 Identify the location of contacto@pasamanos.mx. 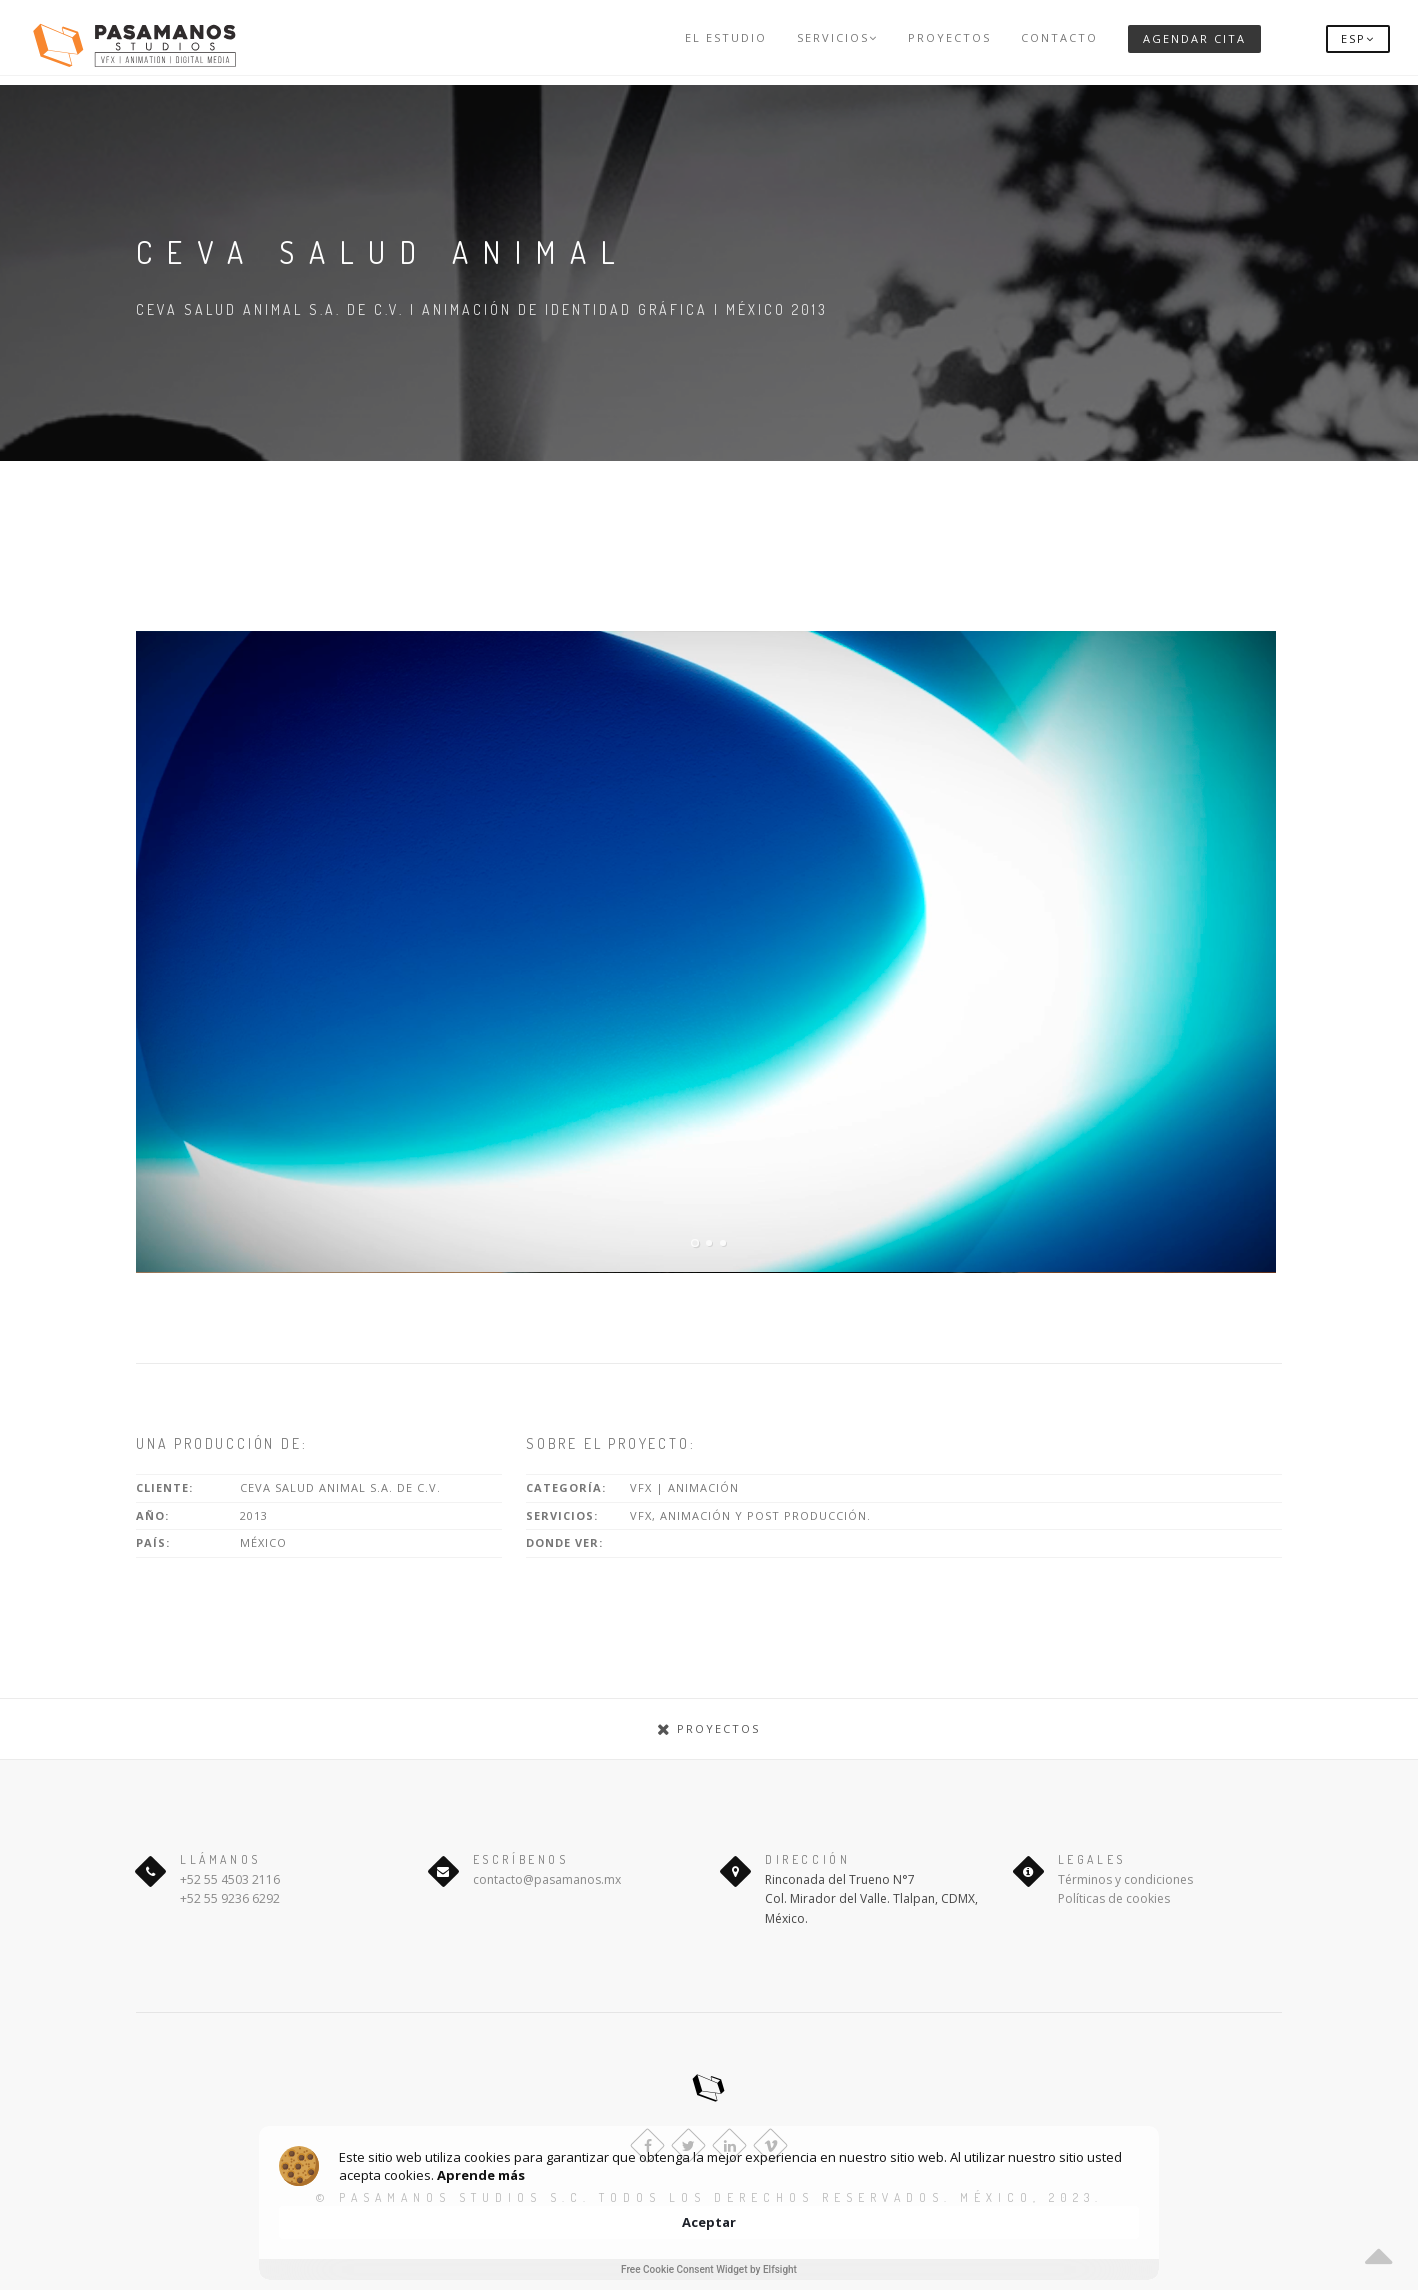
(547, 1879).